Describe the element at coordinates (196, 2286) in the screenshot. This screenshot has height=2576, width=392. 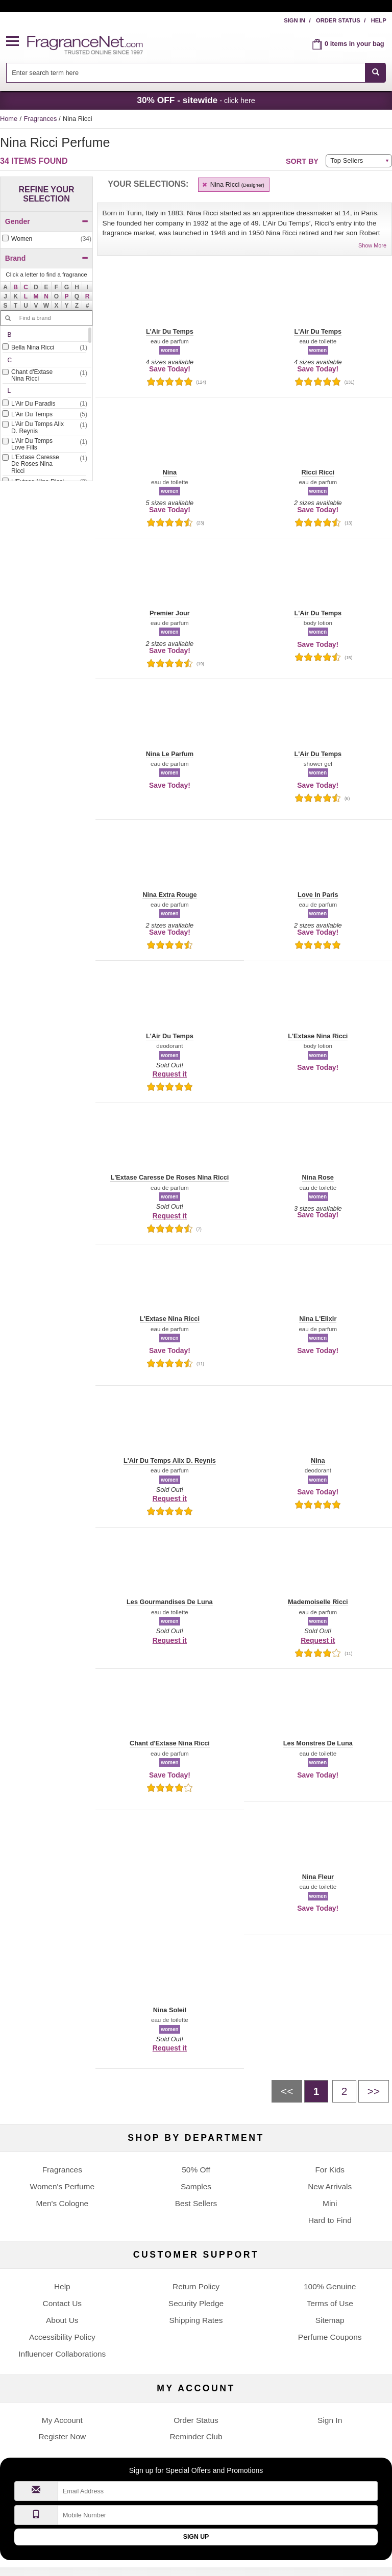
I see `Return Policy` at that location.